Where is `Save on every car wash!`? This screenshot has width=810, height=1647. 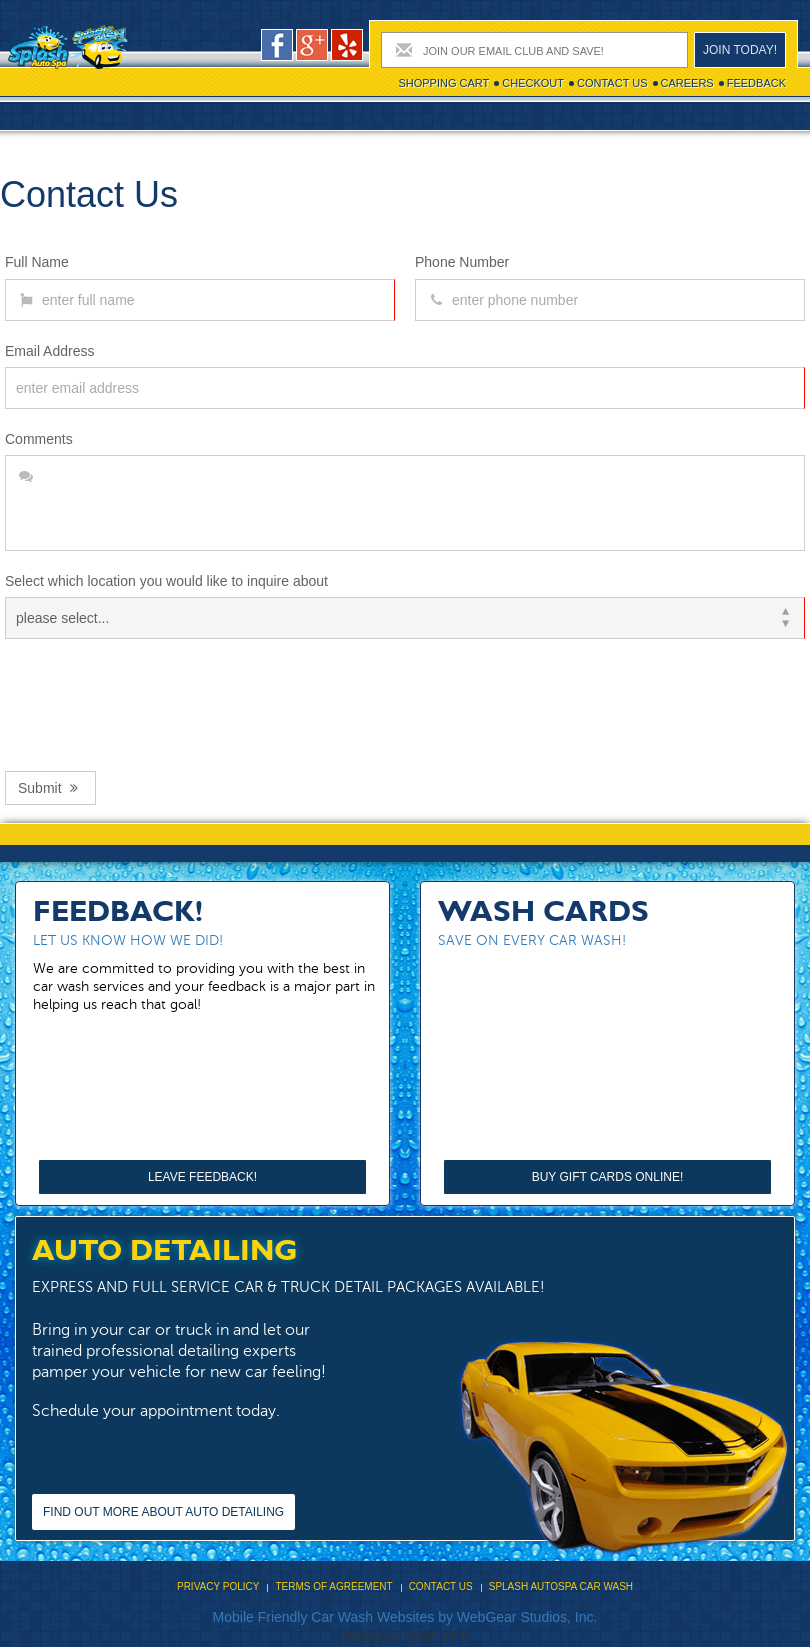
Save on every car wash! is located at coordinates (532, 940).